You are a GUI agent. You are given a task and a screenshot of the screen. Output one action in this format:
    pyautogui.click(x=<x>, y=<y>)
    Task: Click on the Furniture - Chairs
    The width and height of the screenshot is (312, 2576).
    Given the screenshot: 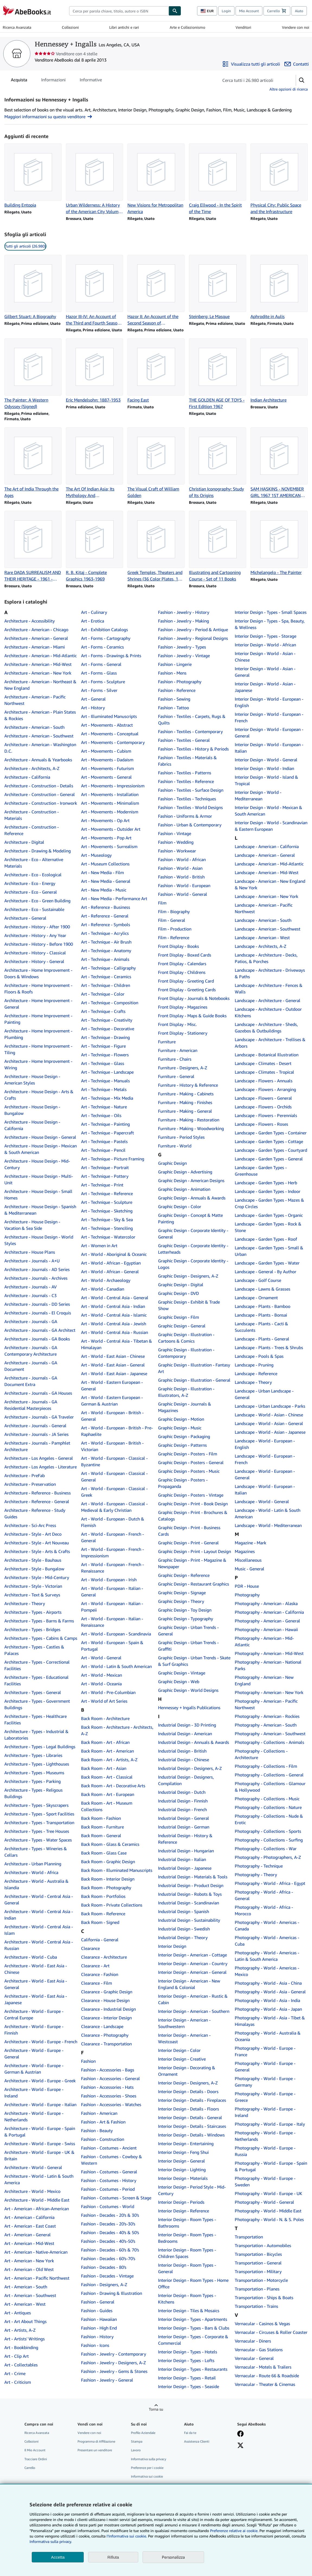 What is the action you would take?
    pyautogui.click(x=174, y=1059)
    